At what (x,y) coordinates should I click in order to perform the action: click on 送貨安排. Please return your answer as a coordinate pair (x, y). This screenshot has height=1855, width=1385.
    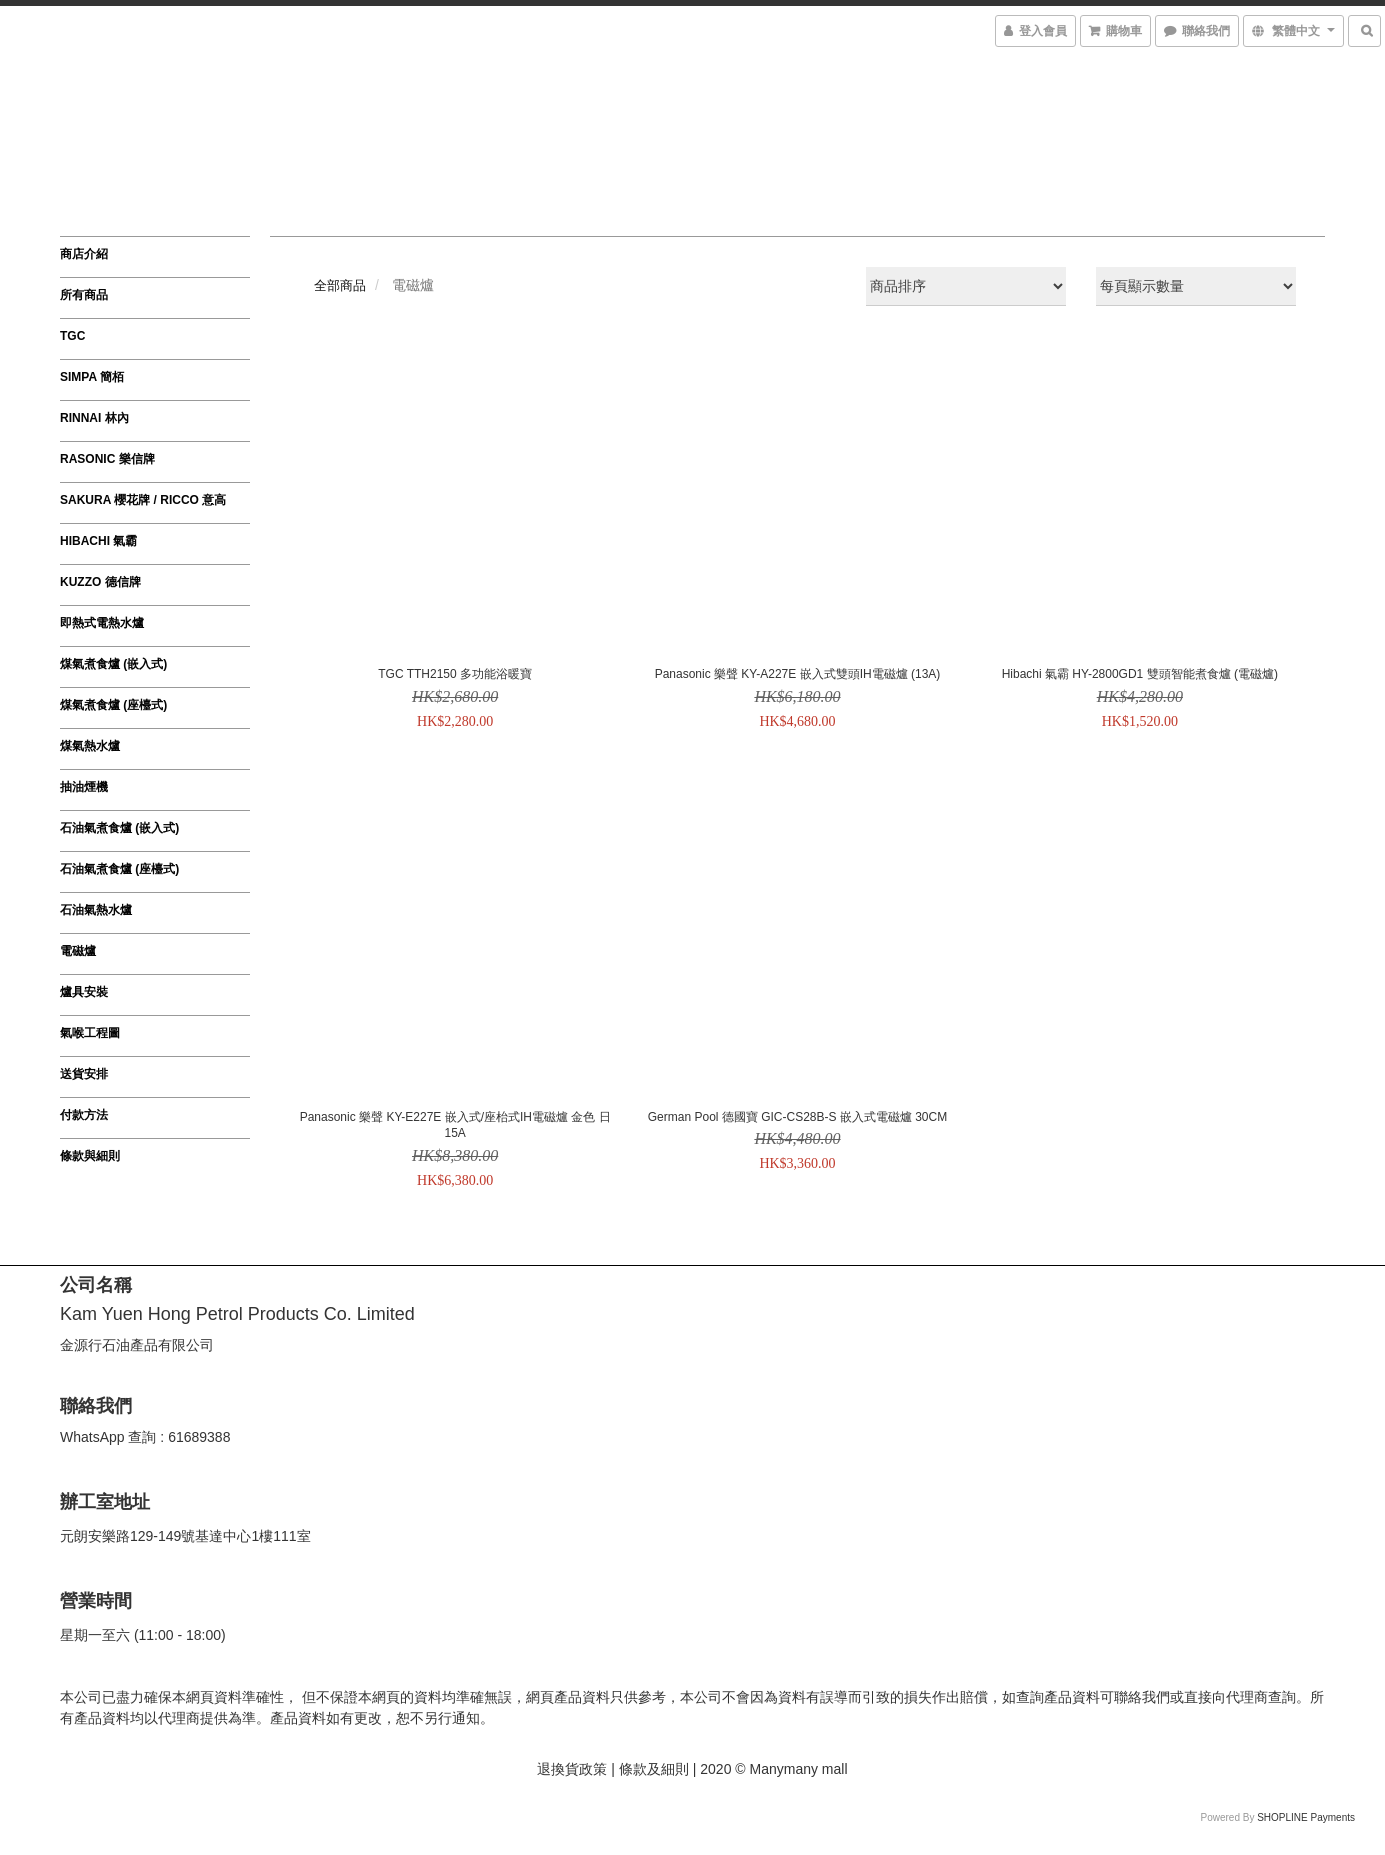
    Looking at the image, I should click on (84, 1074).